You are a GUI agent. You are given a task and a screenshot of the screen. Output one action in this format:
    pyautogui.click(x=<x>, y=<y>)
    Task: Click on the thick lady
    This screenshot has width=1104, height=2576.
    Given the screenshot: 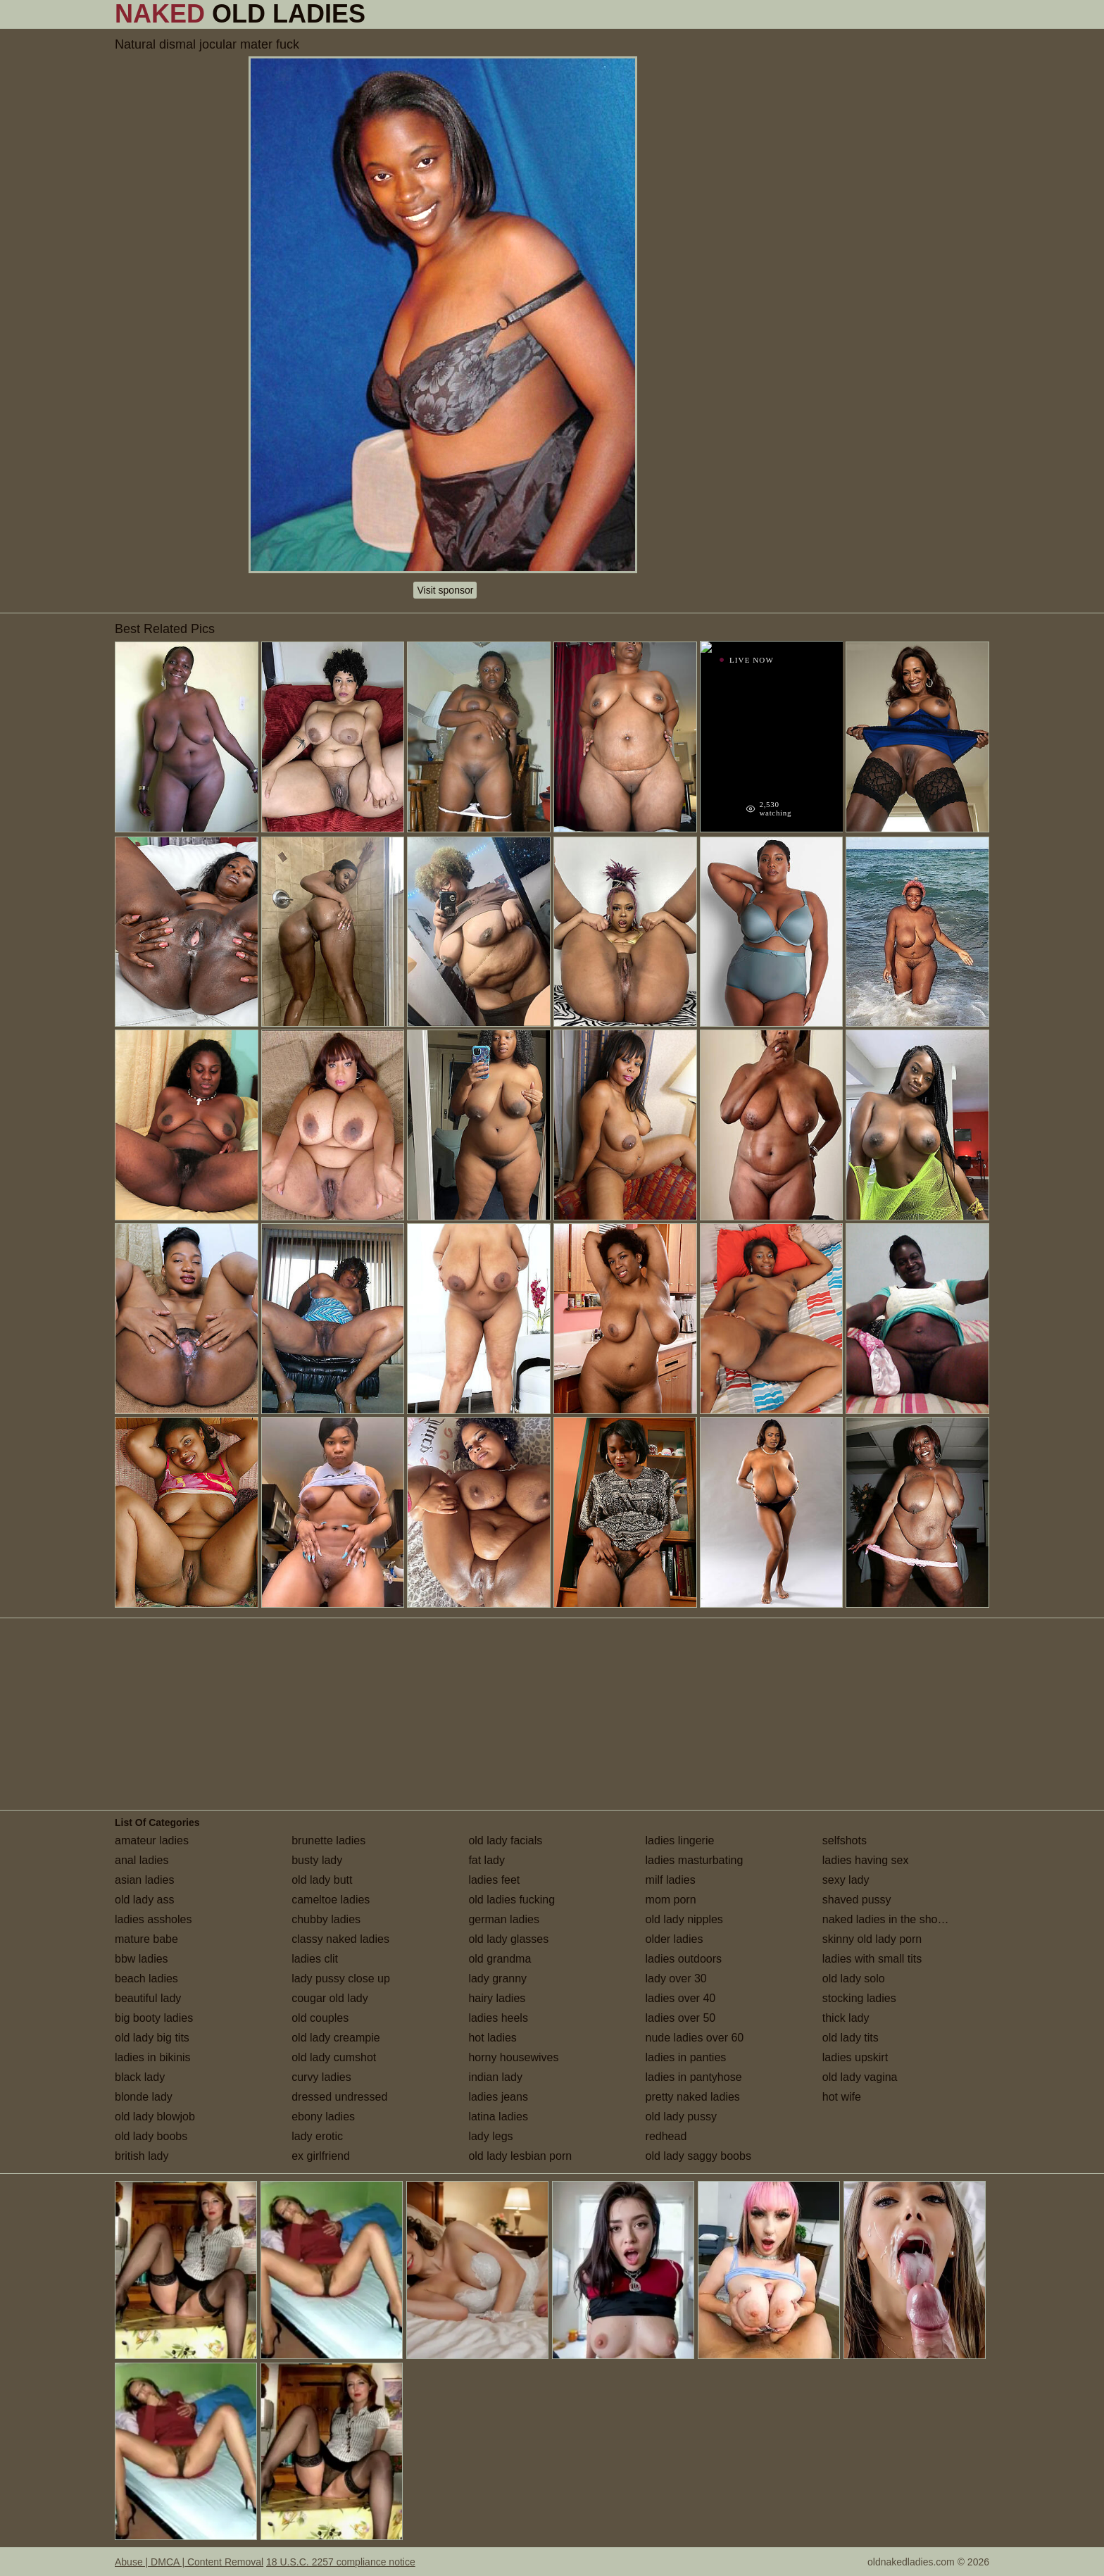 What is the action you would take?
    pyautogui.click(x=846, y=2018)
    